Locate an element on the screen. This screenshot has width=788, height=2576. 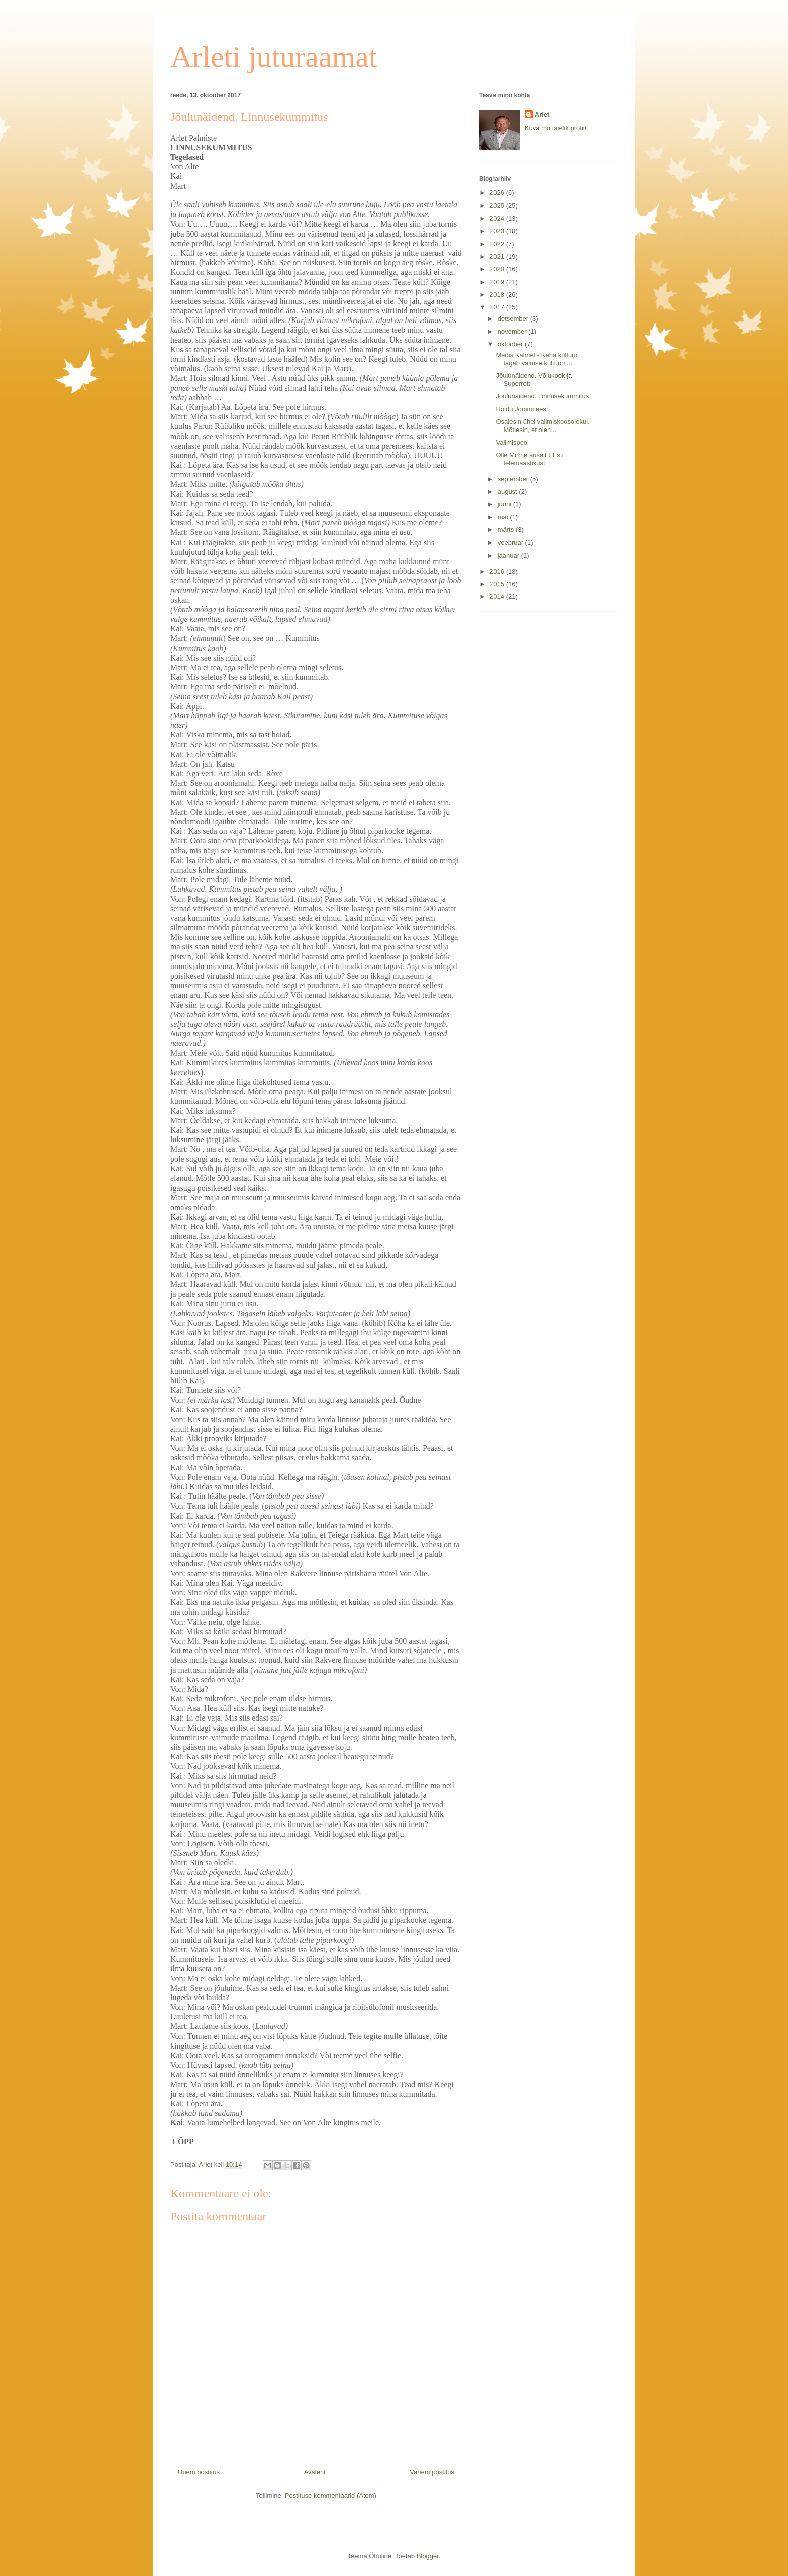
2016 is located at coordinates (497, 571).